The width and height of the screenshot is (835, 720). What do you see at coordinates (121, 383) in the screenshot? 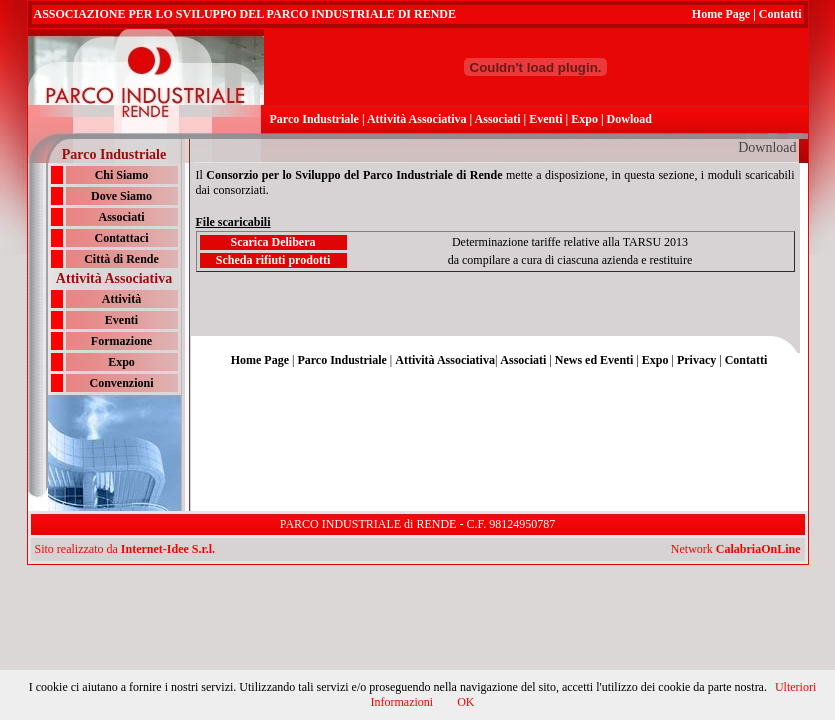
I see `Convenzioni` at bounding box center [121, 383].